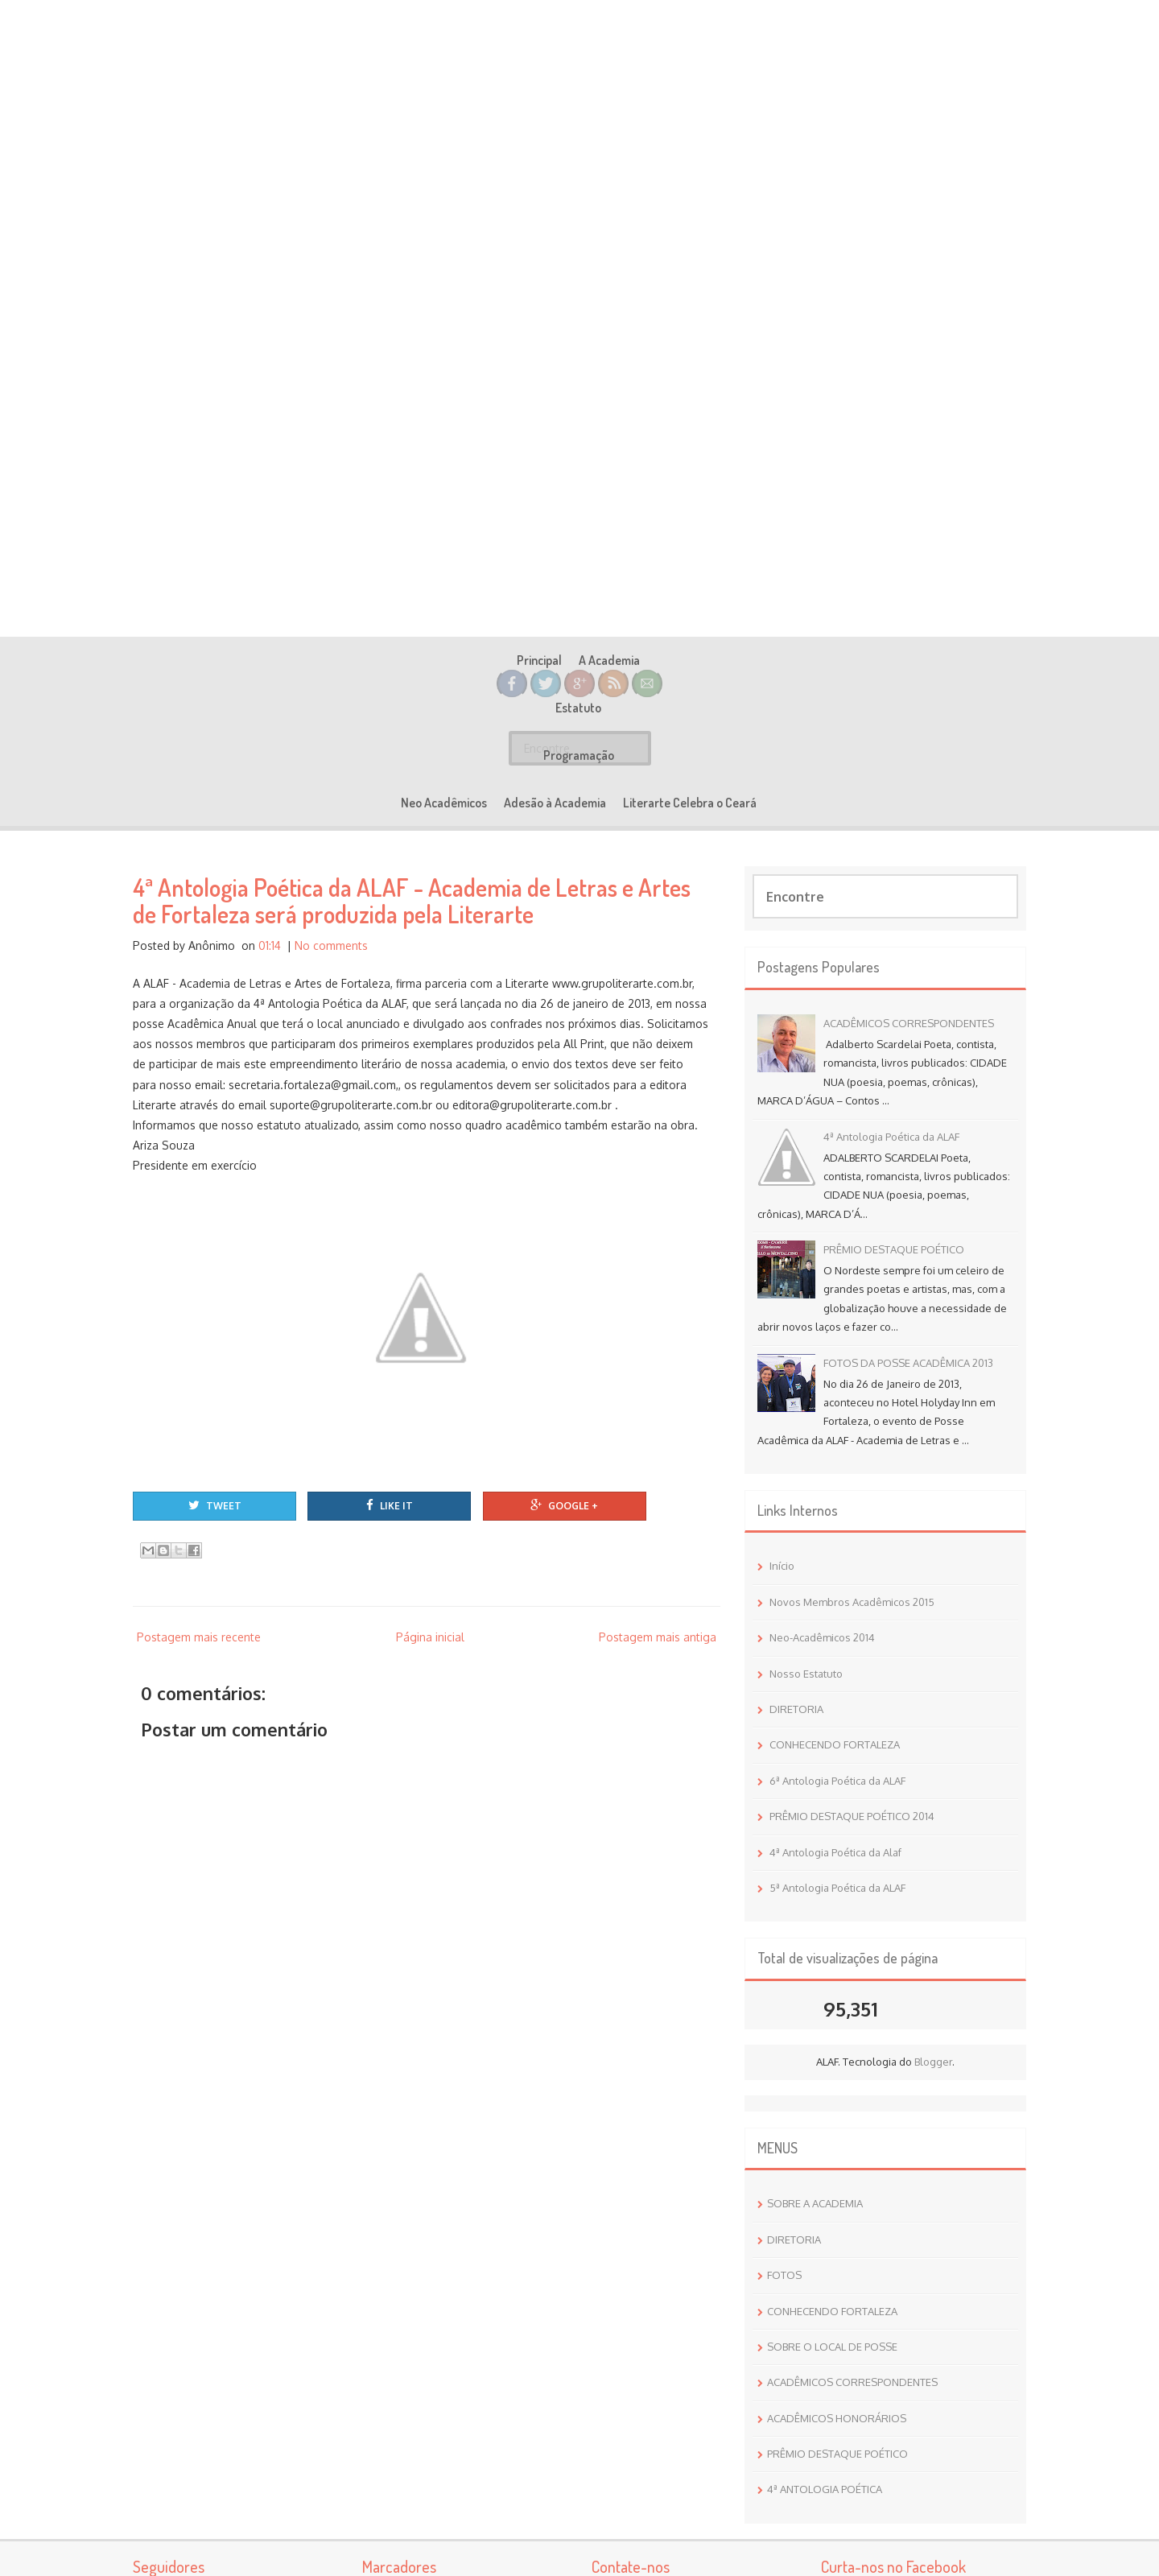 The width and height of the screenshot is (1159, 2576). I want to click on Academia de Letras e Artes de Fortaleza, so click(579, 582).